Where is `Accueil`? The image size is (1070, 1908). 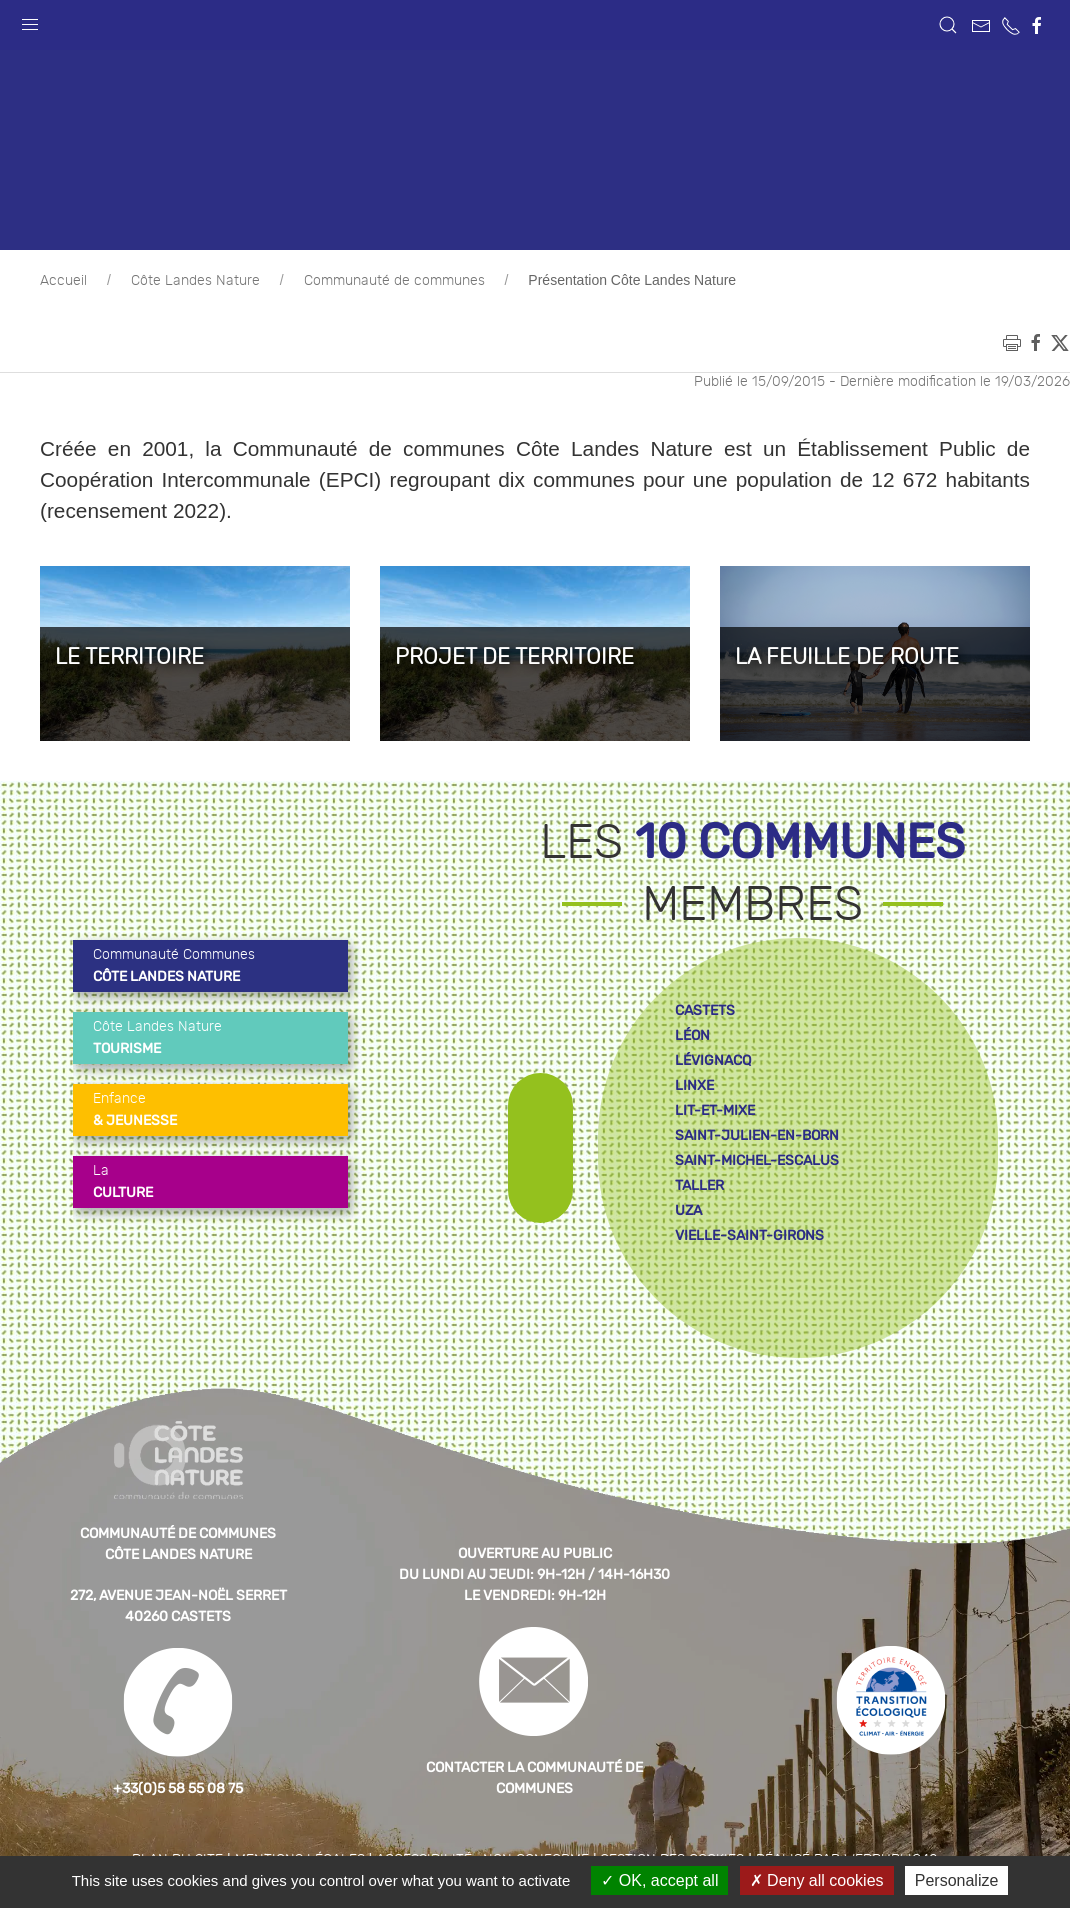
Accueil is located at coordinates (63, 281).